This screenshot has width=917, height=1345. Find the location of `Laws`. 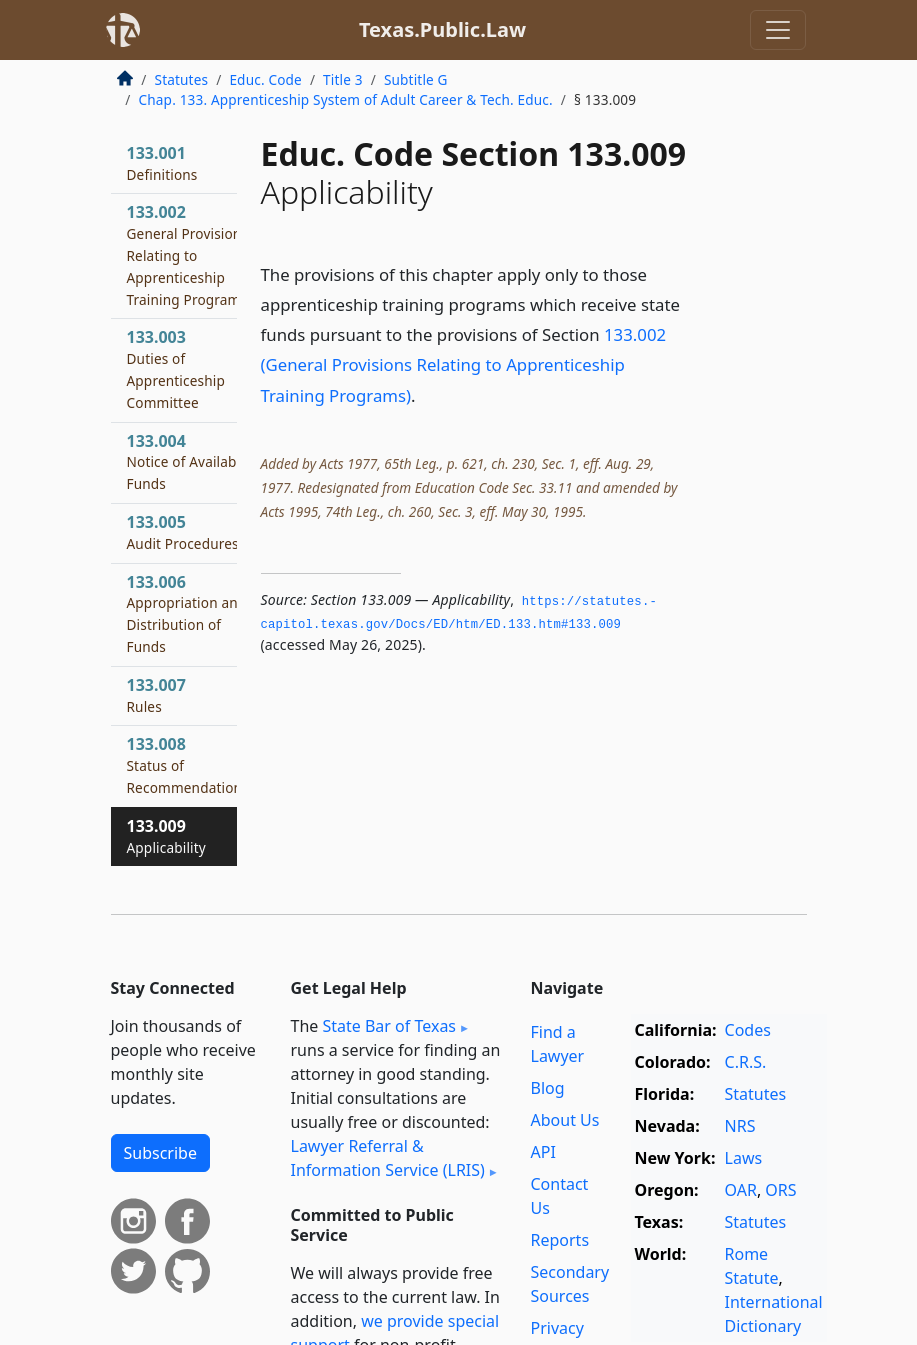

Laws is located at coordinates (744, 1158).